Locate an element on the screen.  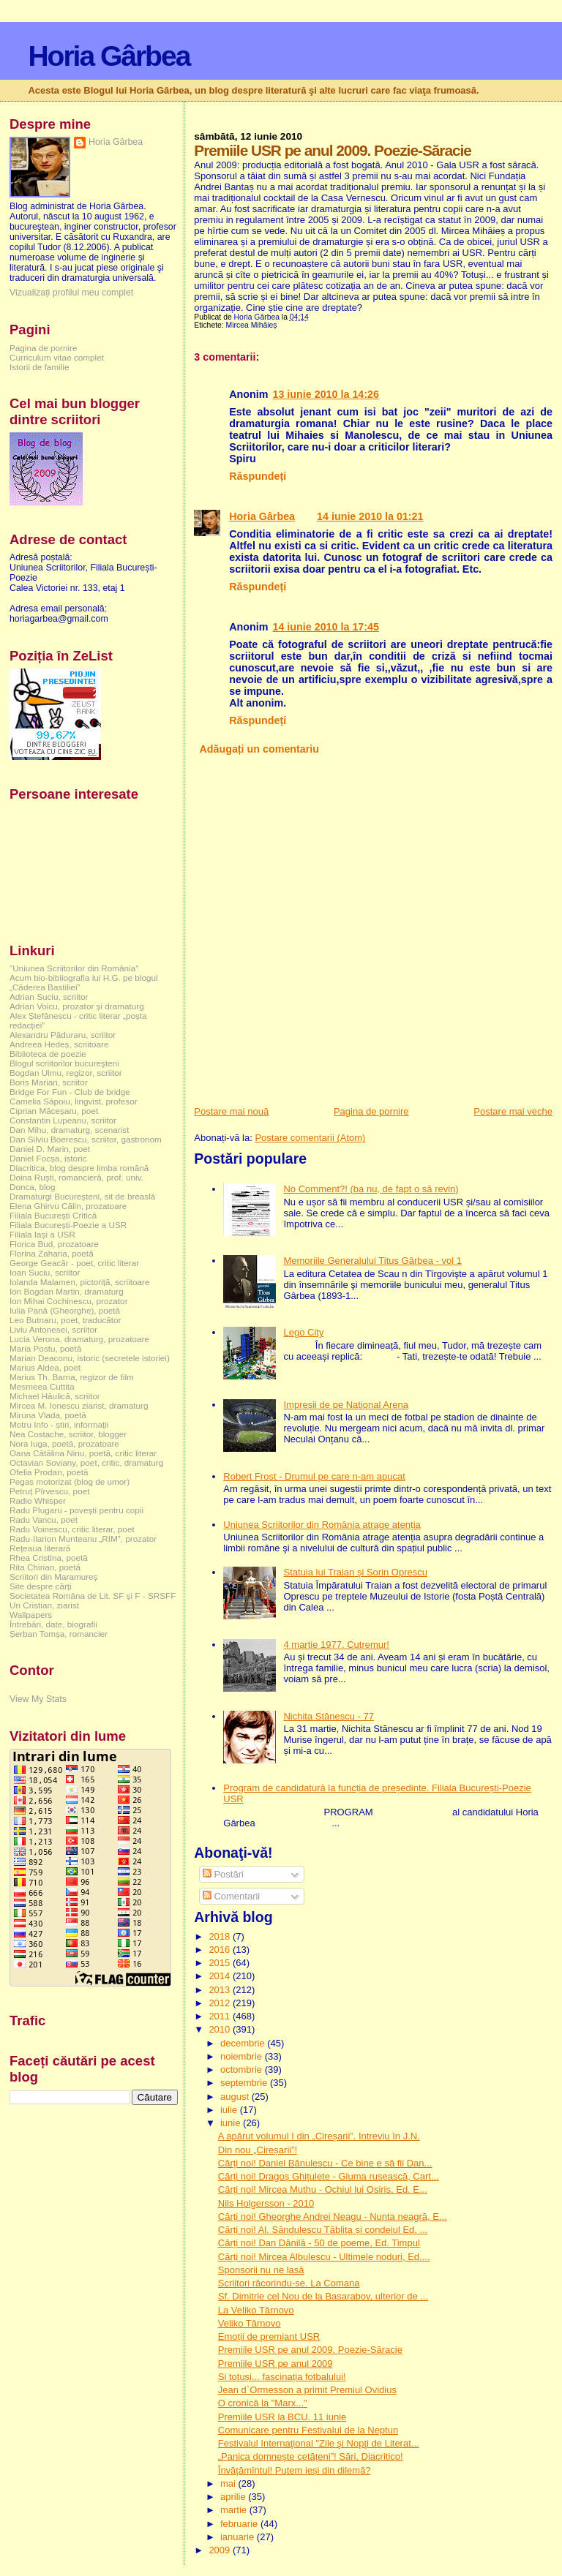
Cărți noi! Dan Dănilă - 50 de poeme, Ed. Timpul is located at coordinates (319, 2242).